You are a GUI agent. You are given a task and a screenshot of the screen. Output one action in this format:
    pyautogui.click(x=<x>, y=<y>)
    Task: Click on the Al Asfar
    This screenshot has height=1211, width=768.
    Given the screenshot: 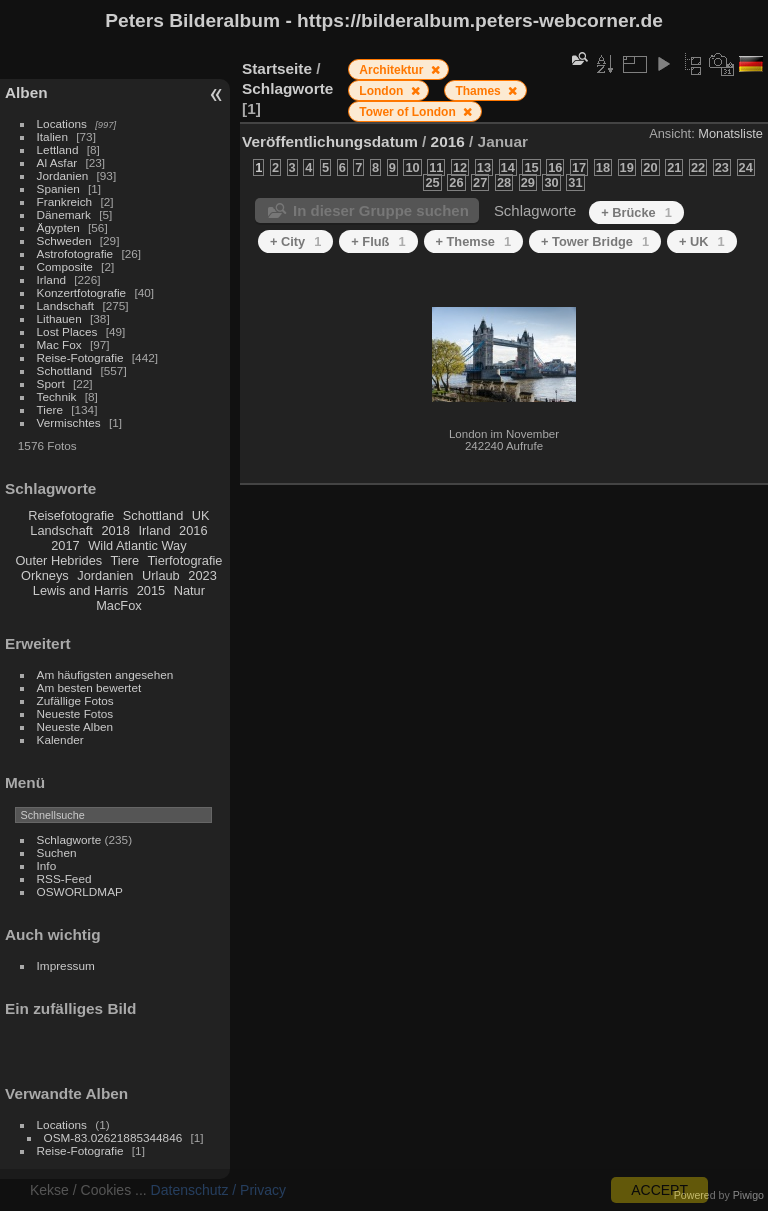 What is the action you would take?
    pyautogui.click(x=57, y=162)
    